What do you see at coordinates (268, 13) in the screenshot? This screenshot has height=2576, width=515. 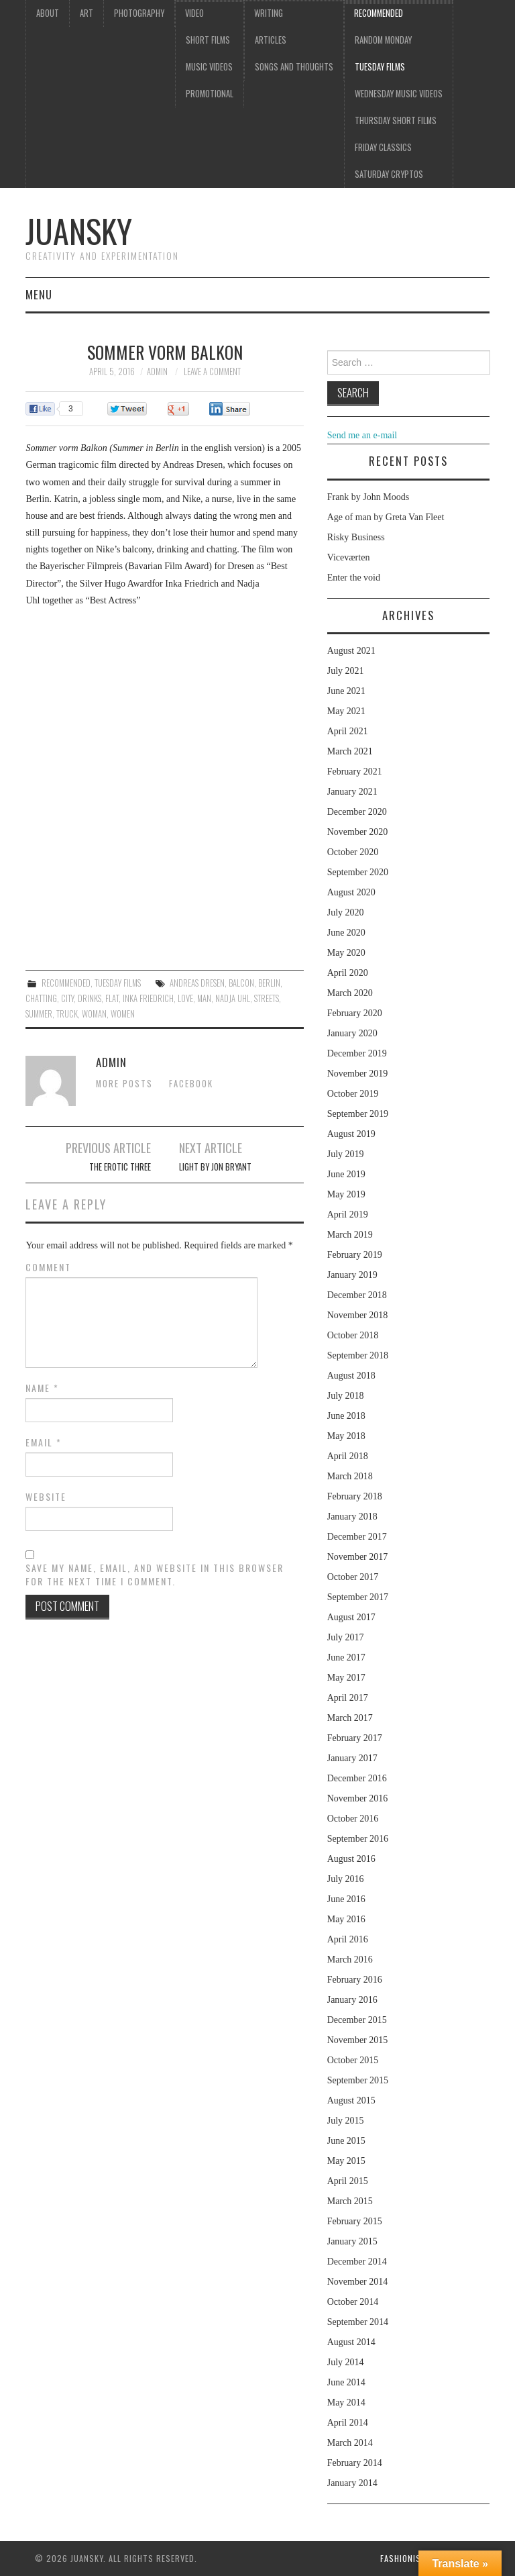 I see `Writing` at bounding box center [268, 13].